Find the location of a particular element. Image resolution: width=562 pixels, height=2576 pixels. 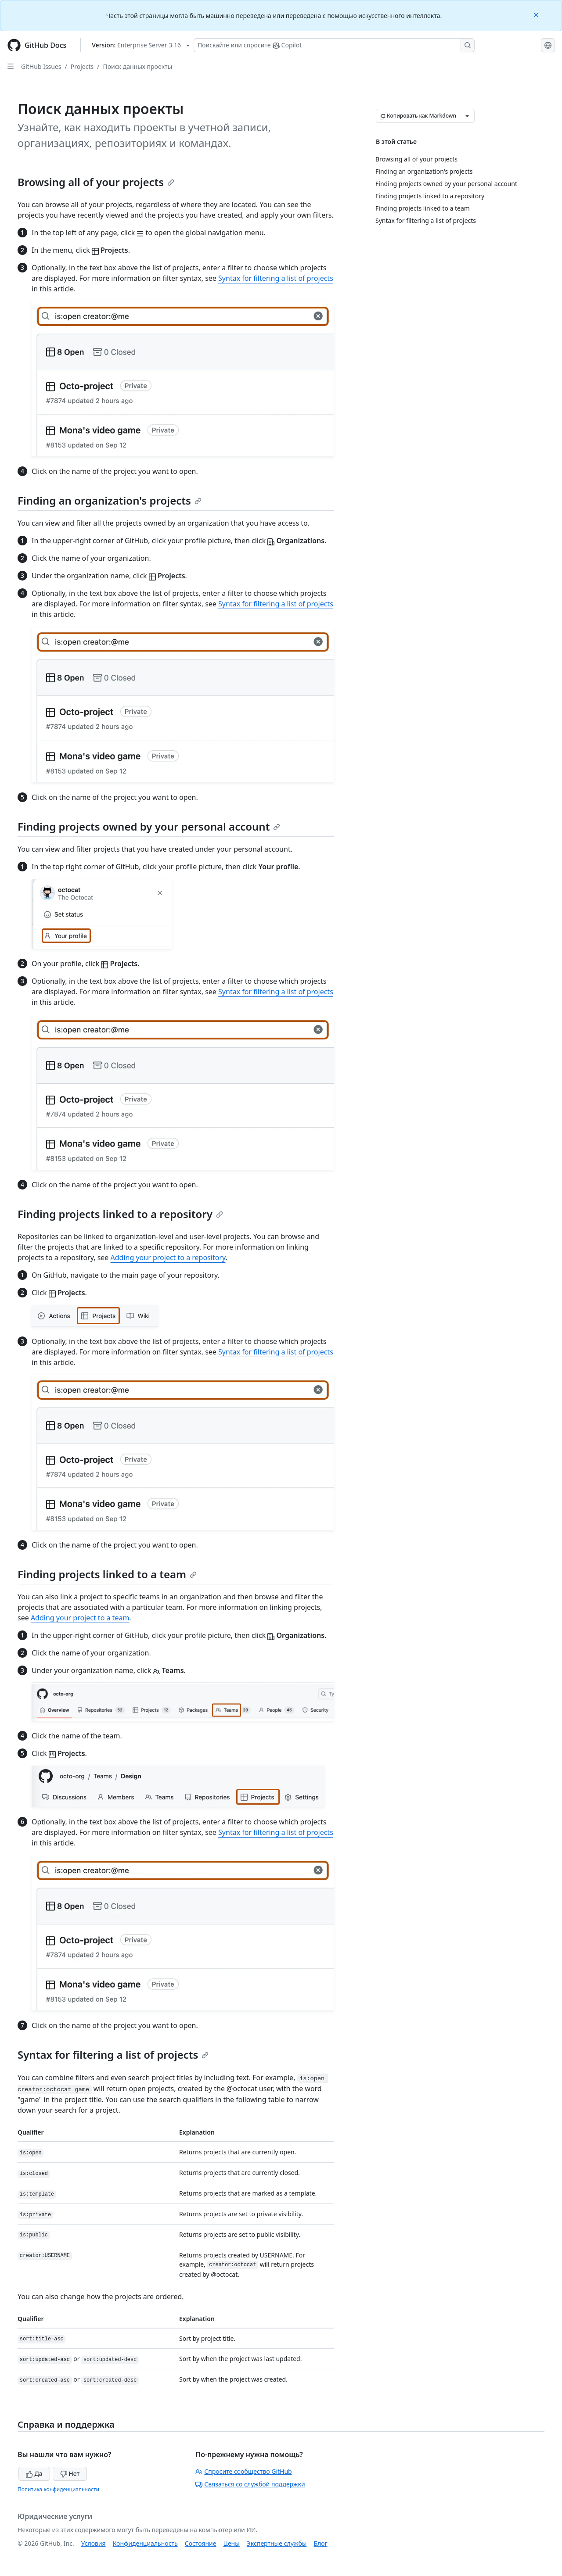

Спросите сообщество GitHub is located at coordinates (243, 2471).